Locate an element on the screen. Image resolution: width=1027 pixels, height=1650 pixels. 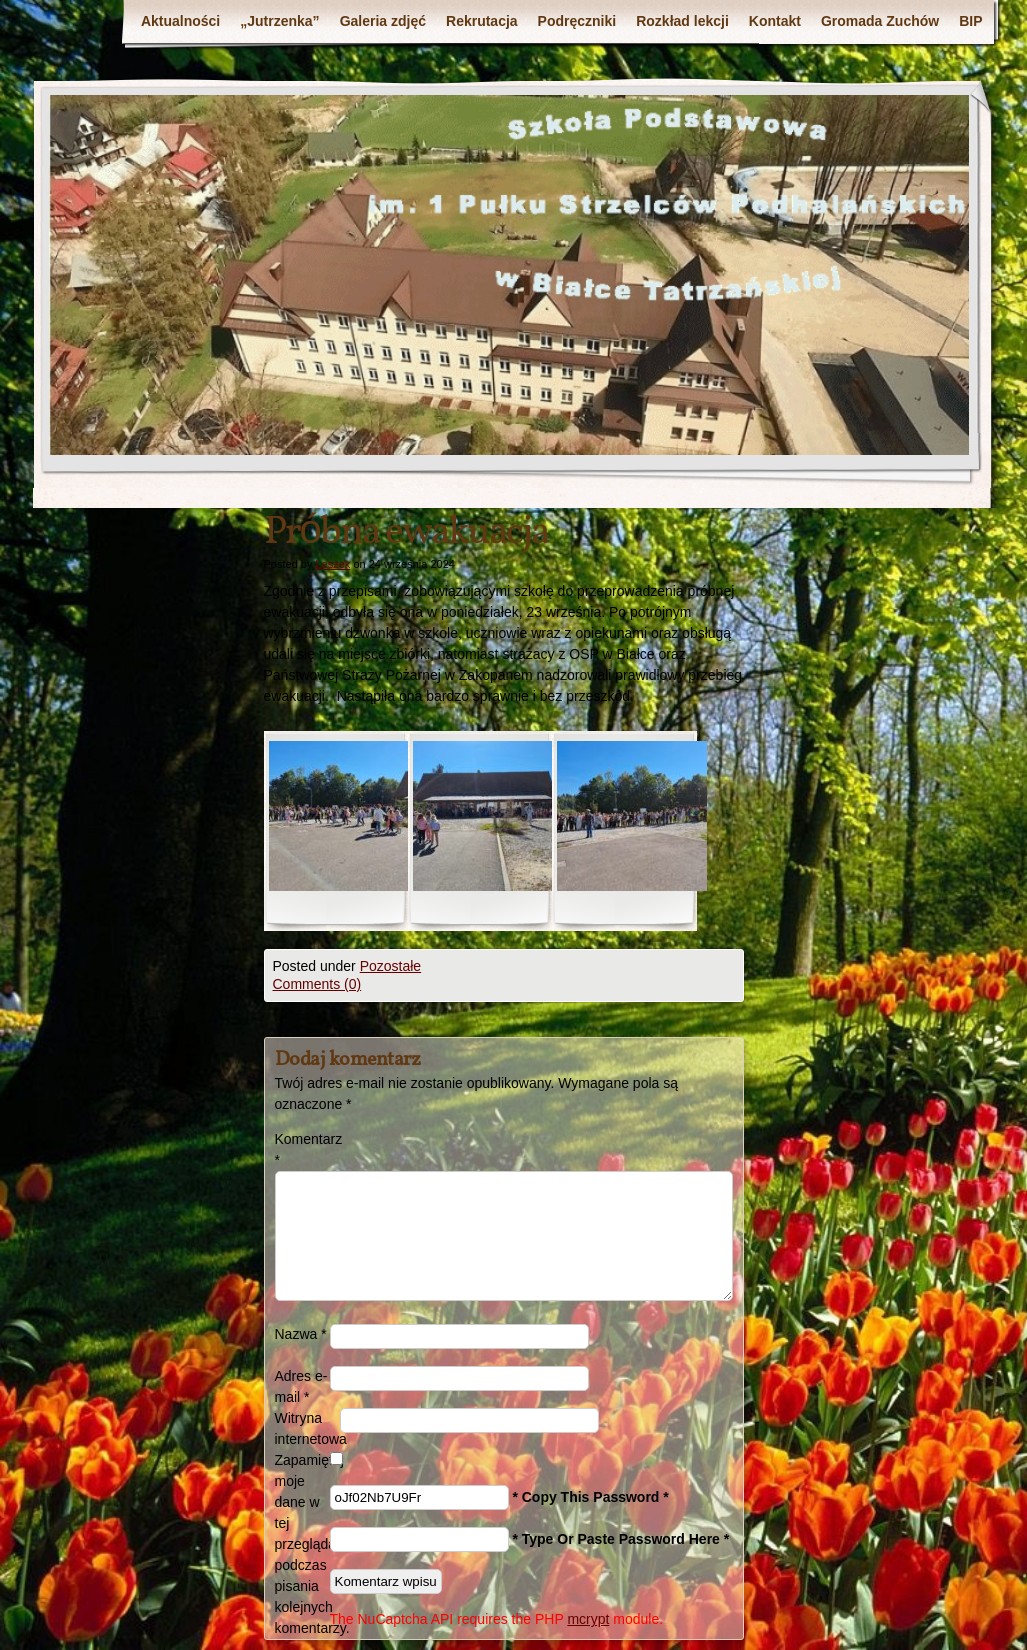
Witryna internetowa is located at coordinates (307, 1428).